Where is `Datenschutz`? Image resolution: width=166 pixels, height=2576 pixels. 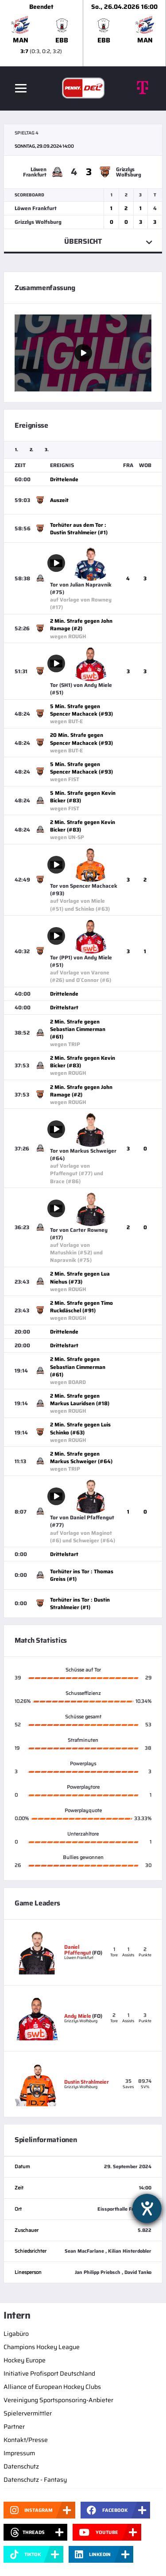 Datenschutz is located at coordinates (21, 2466).